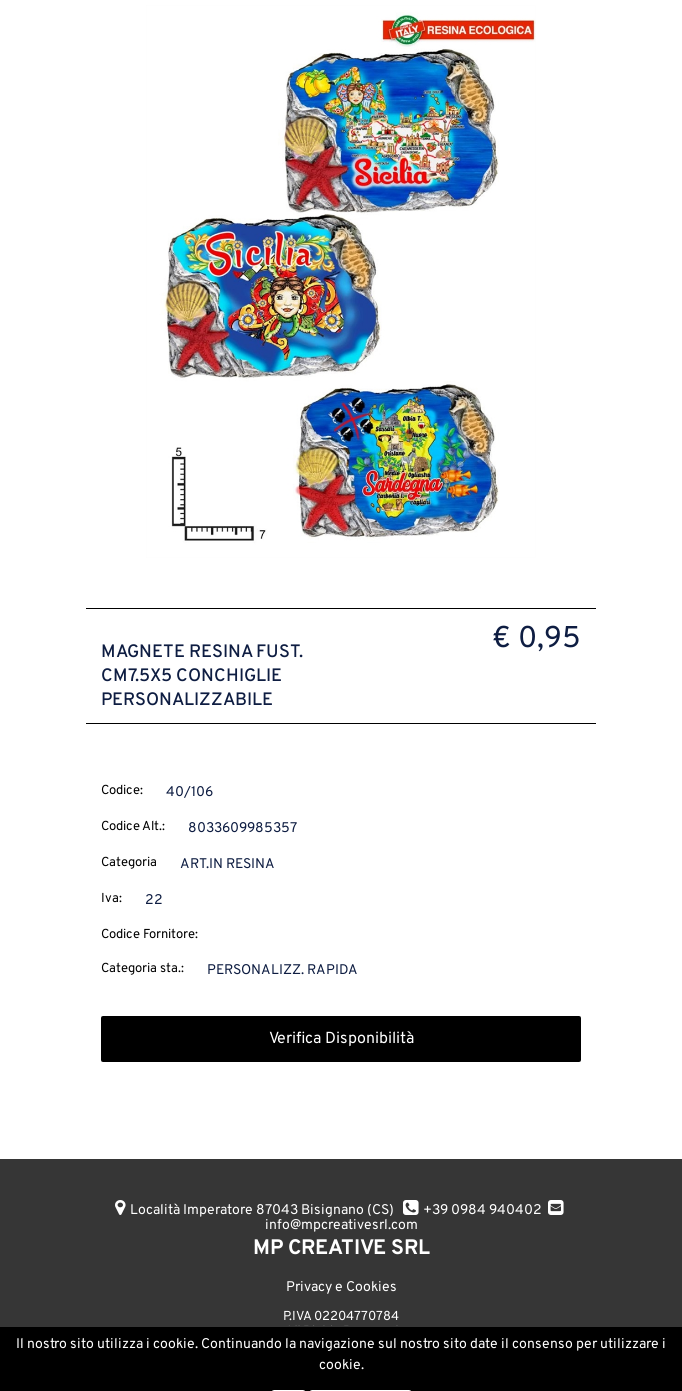  Describe the element at coordinates (111, 899) in the screenshot. I see `Iva:` at that location.